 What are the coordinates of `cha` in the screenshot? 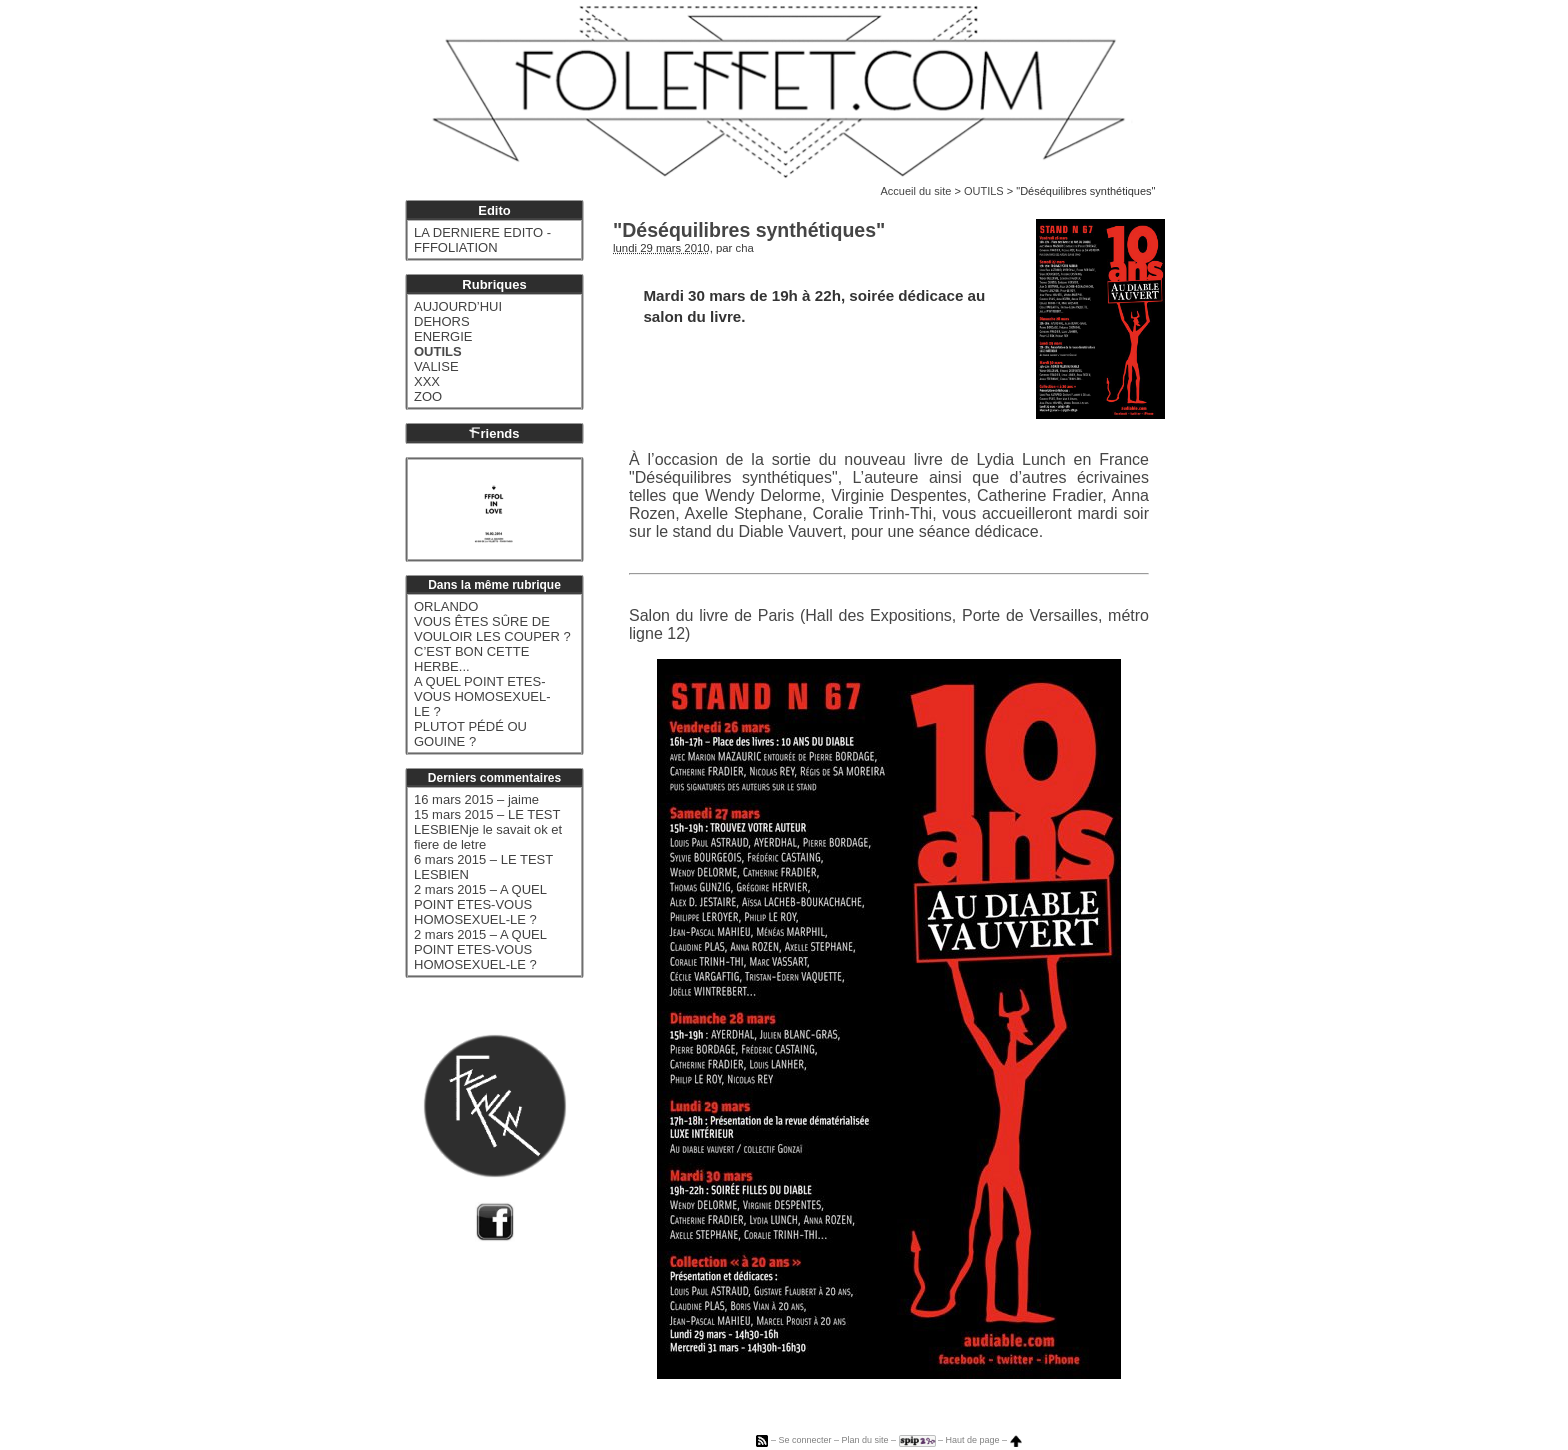 It's located at (745, 248).